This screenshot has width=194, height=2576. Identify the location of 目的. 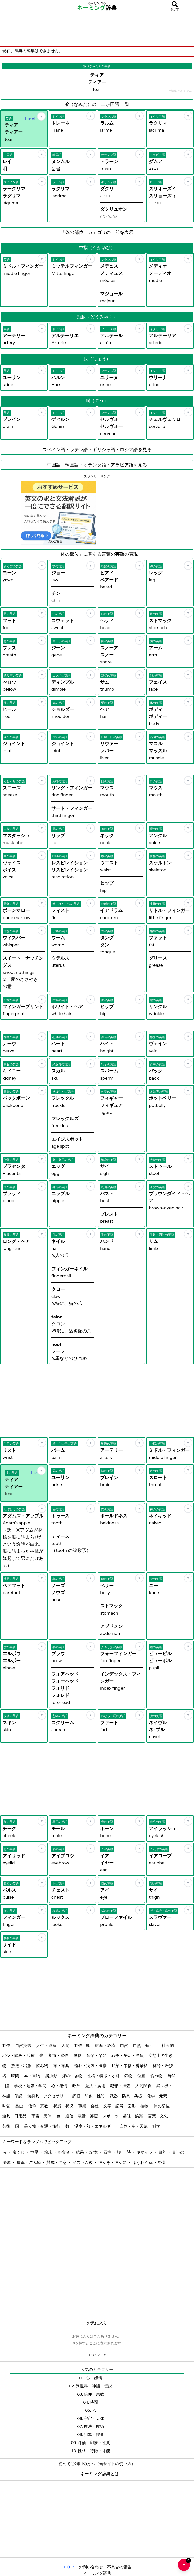
(162, 2152).